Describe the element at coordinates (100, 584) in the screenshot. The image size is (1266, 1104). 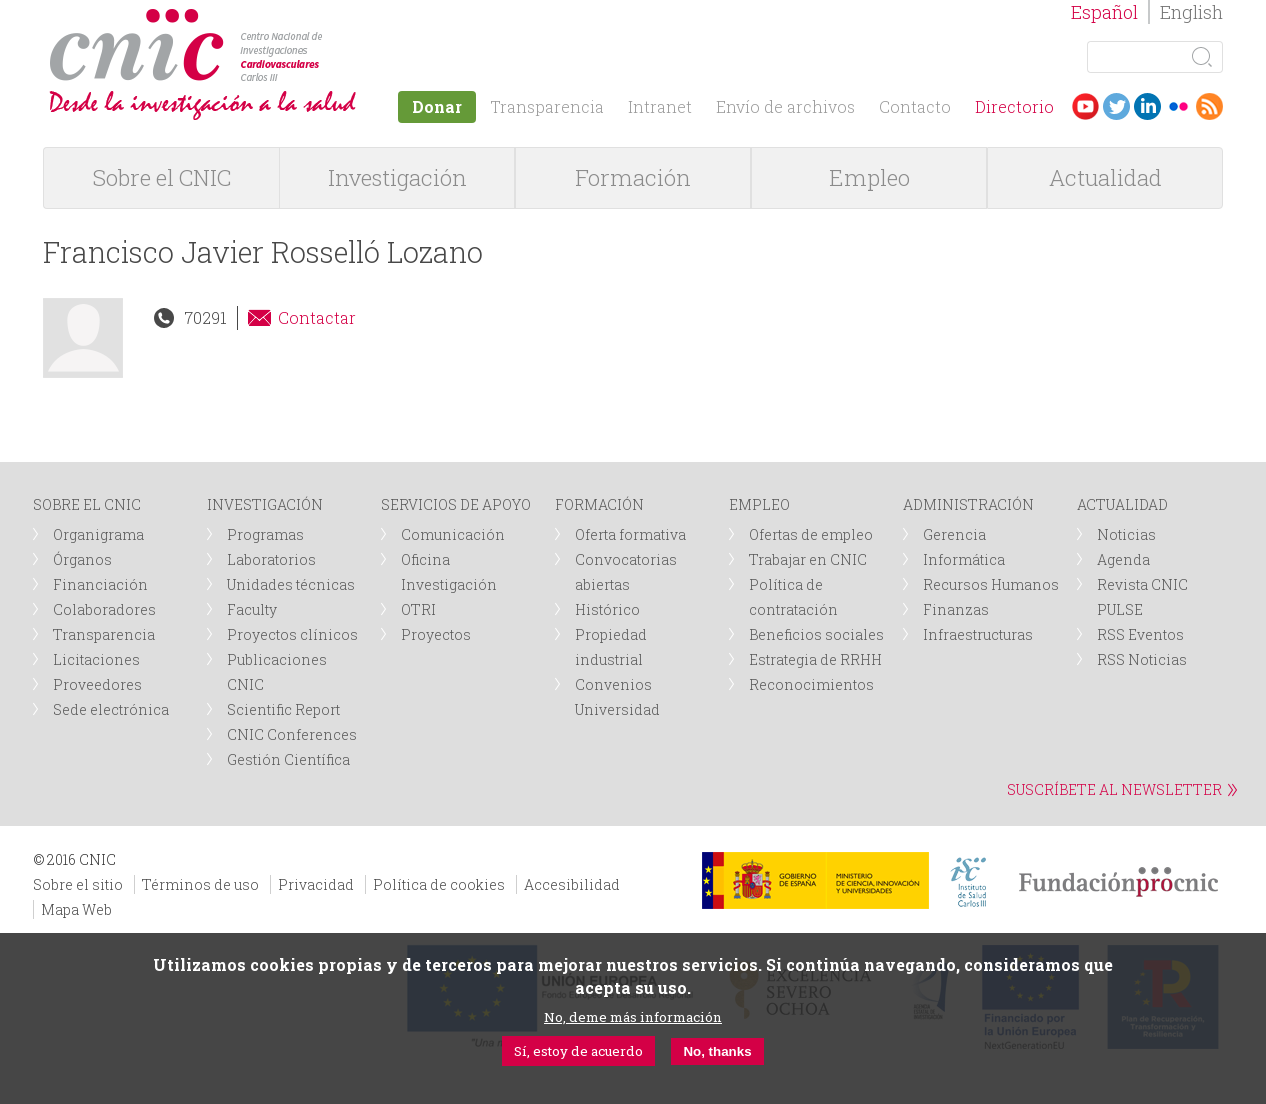
I see `Financiación` at that location.